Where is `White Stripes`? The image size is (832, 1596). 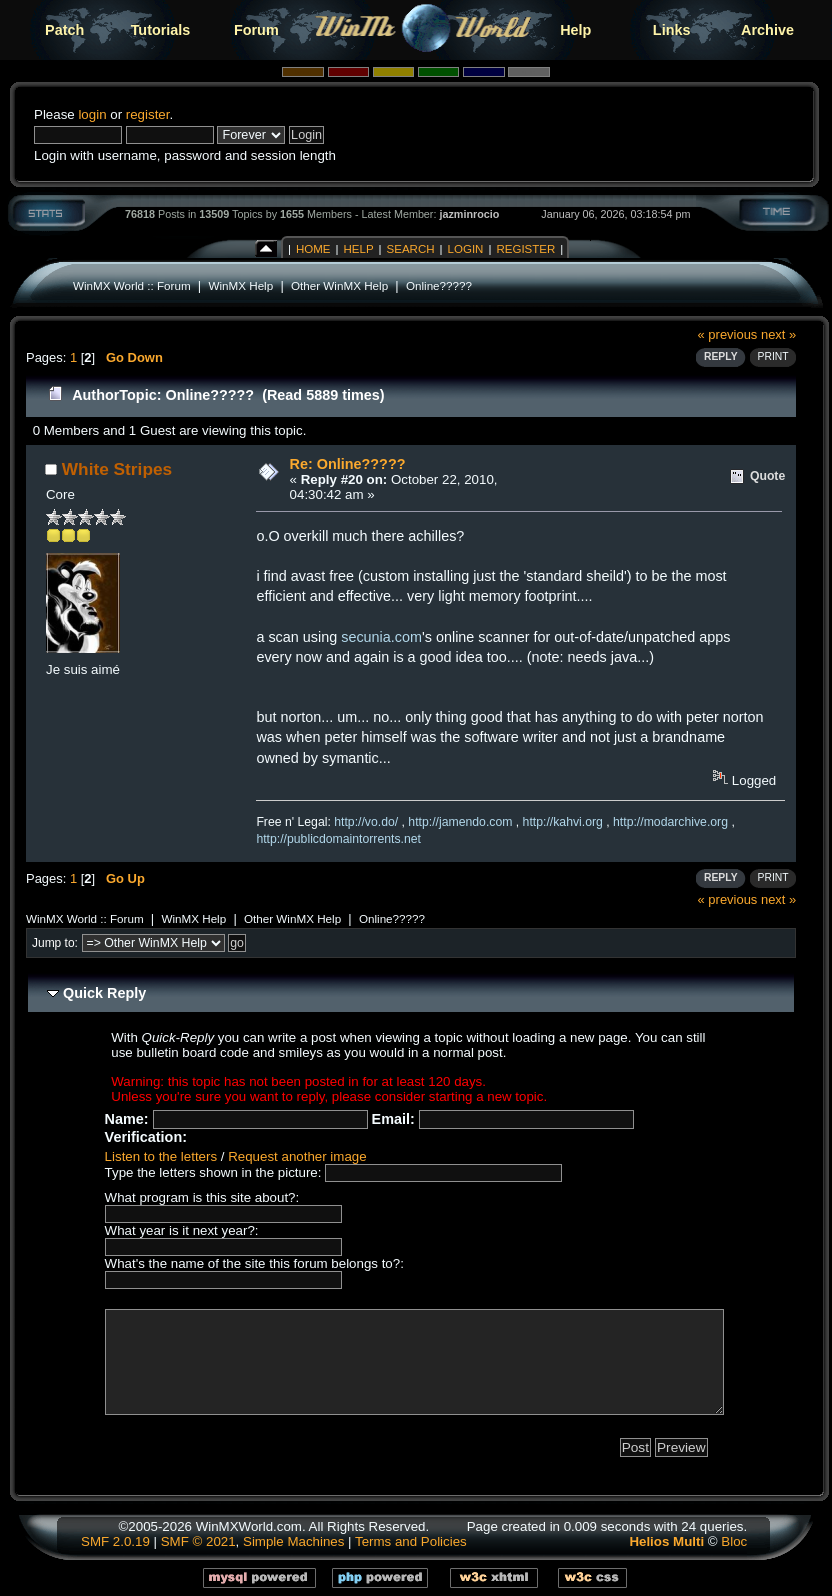
White Stripes is located at coordinates (117, 469).